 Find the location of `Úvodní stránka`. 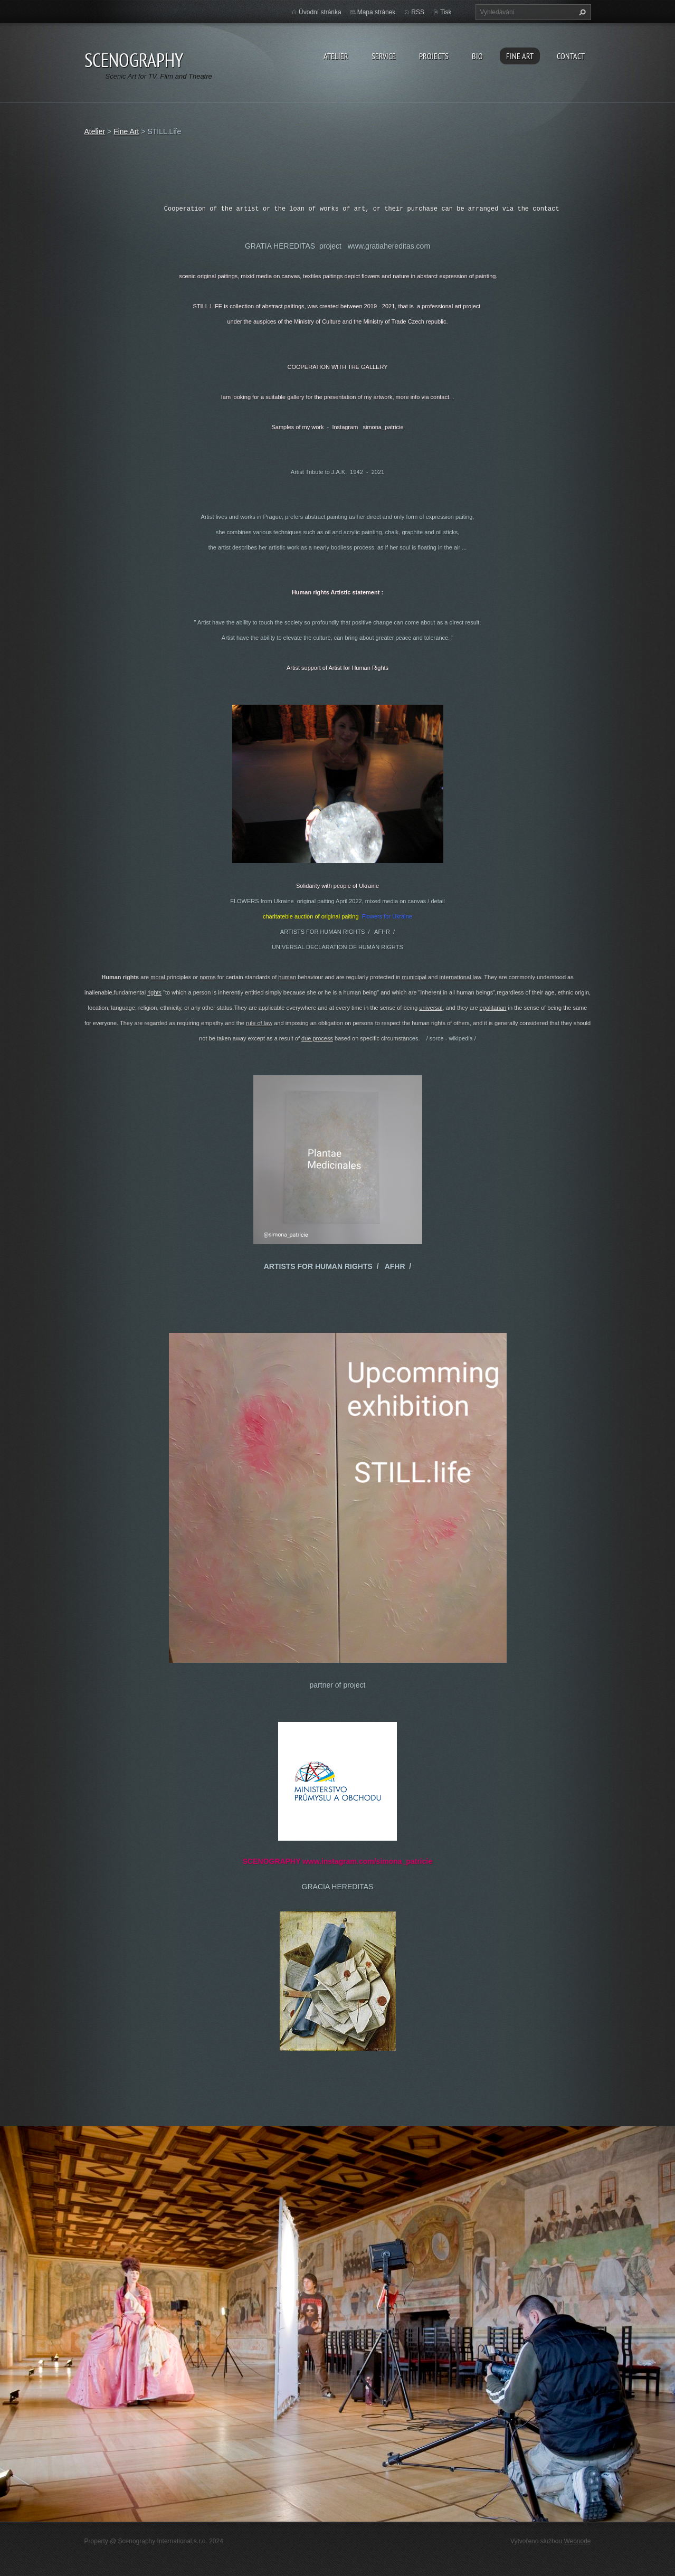

Úvodní stránka is located at coordinates (320, 12).